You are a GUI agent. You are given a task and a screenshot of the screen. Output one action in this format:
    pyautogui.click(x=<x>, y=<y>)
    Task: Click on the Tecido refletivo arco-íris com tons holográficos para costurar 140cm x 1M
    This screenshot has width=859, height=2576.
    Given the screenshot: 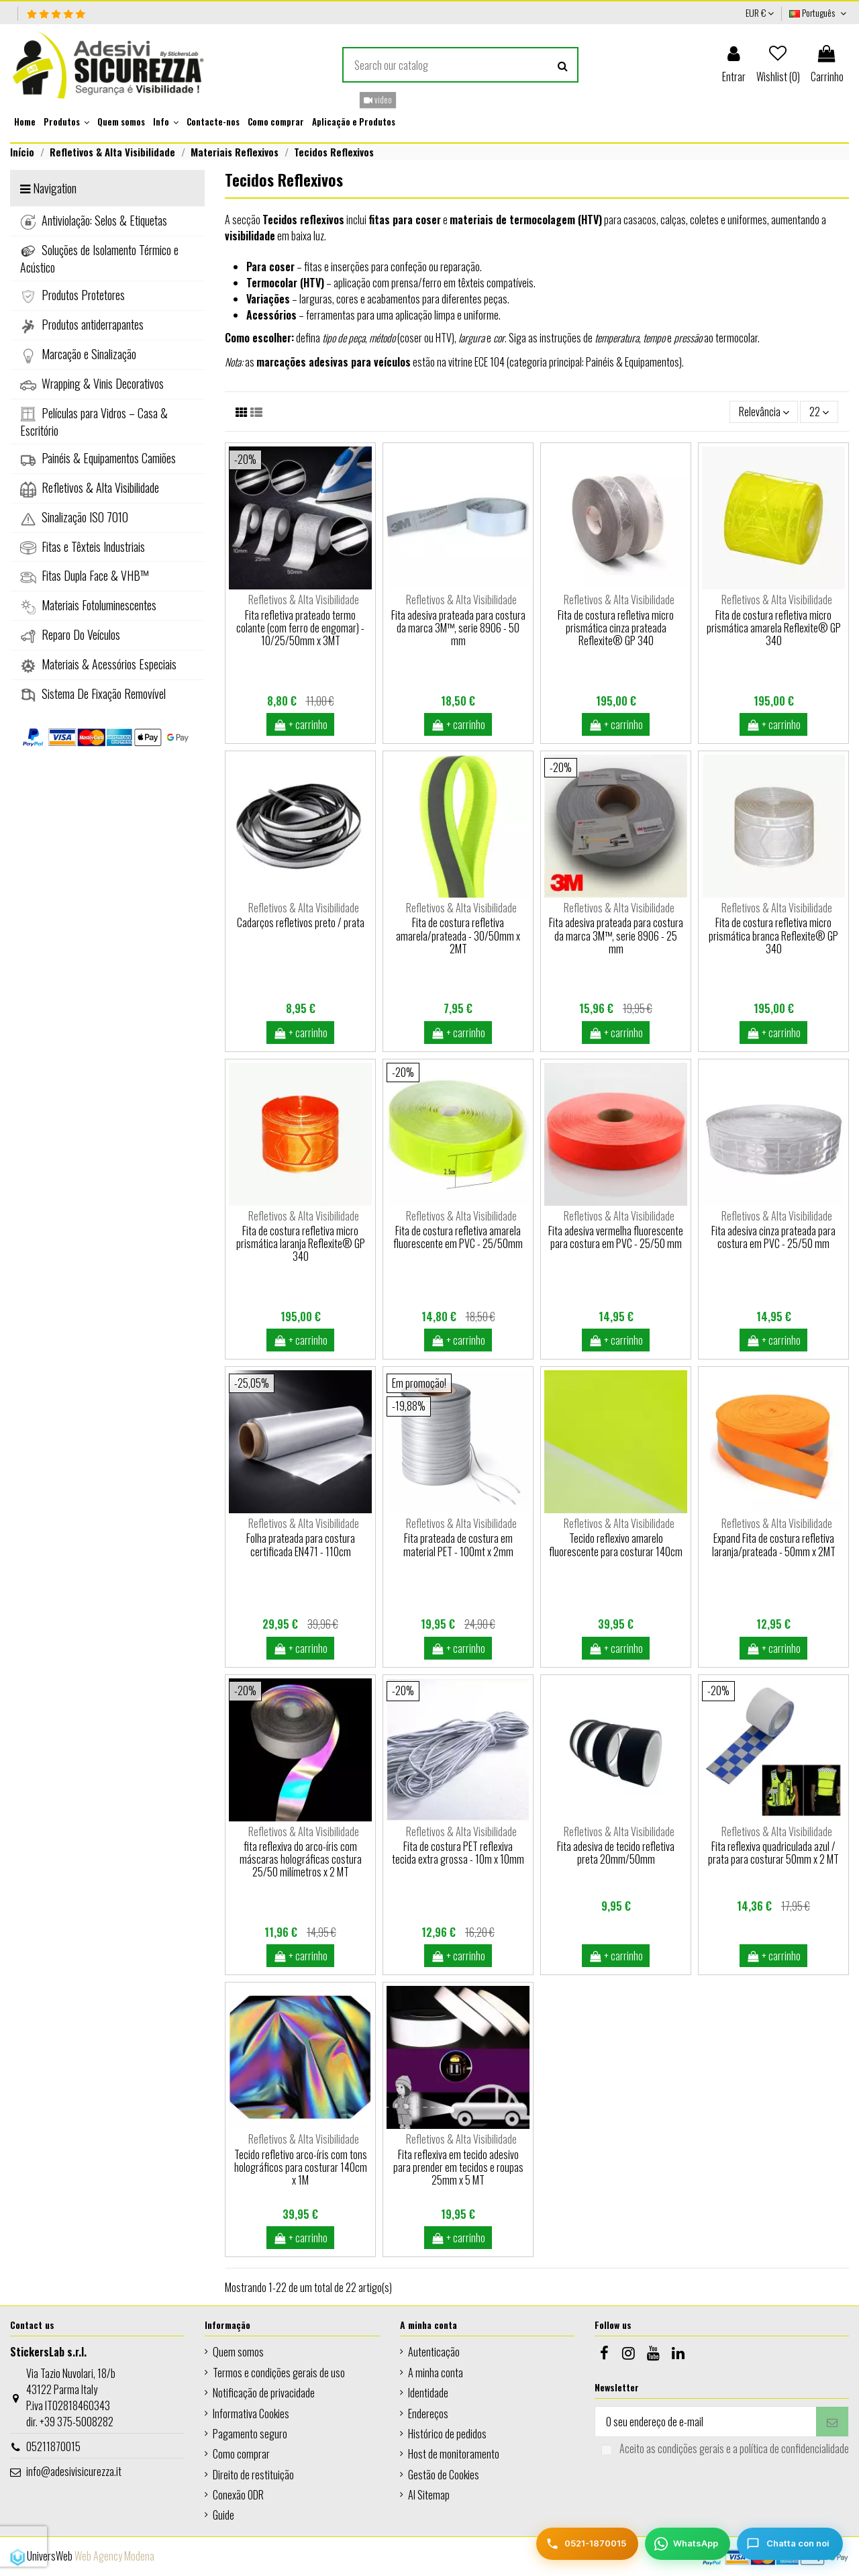 What is the action you would take?
    pyautogui.click(x=300, y=2167)
    